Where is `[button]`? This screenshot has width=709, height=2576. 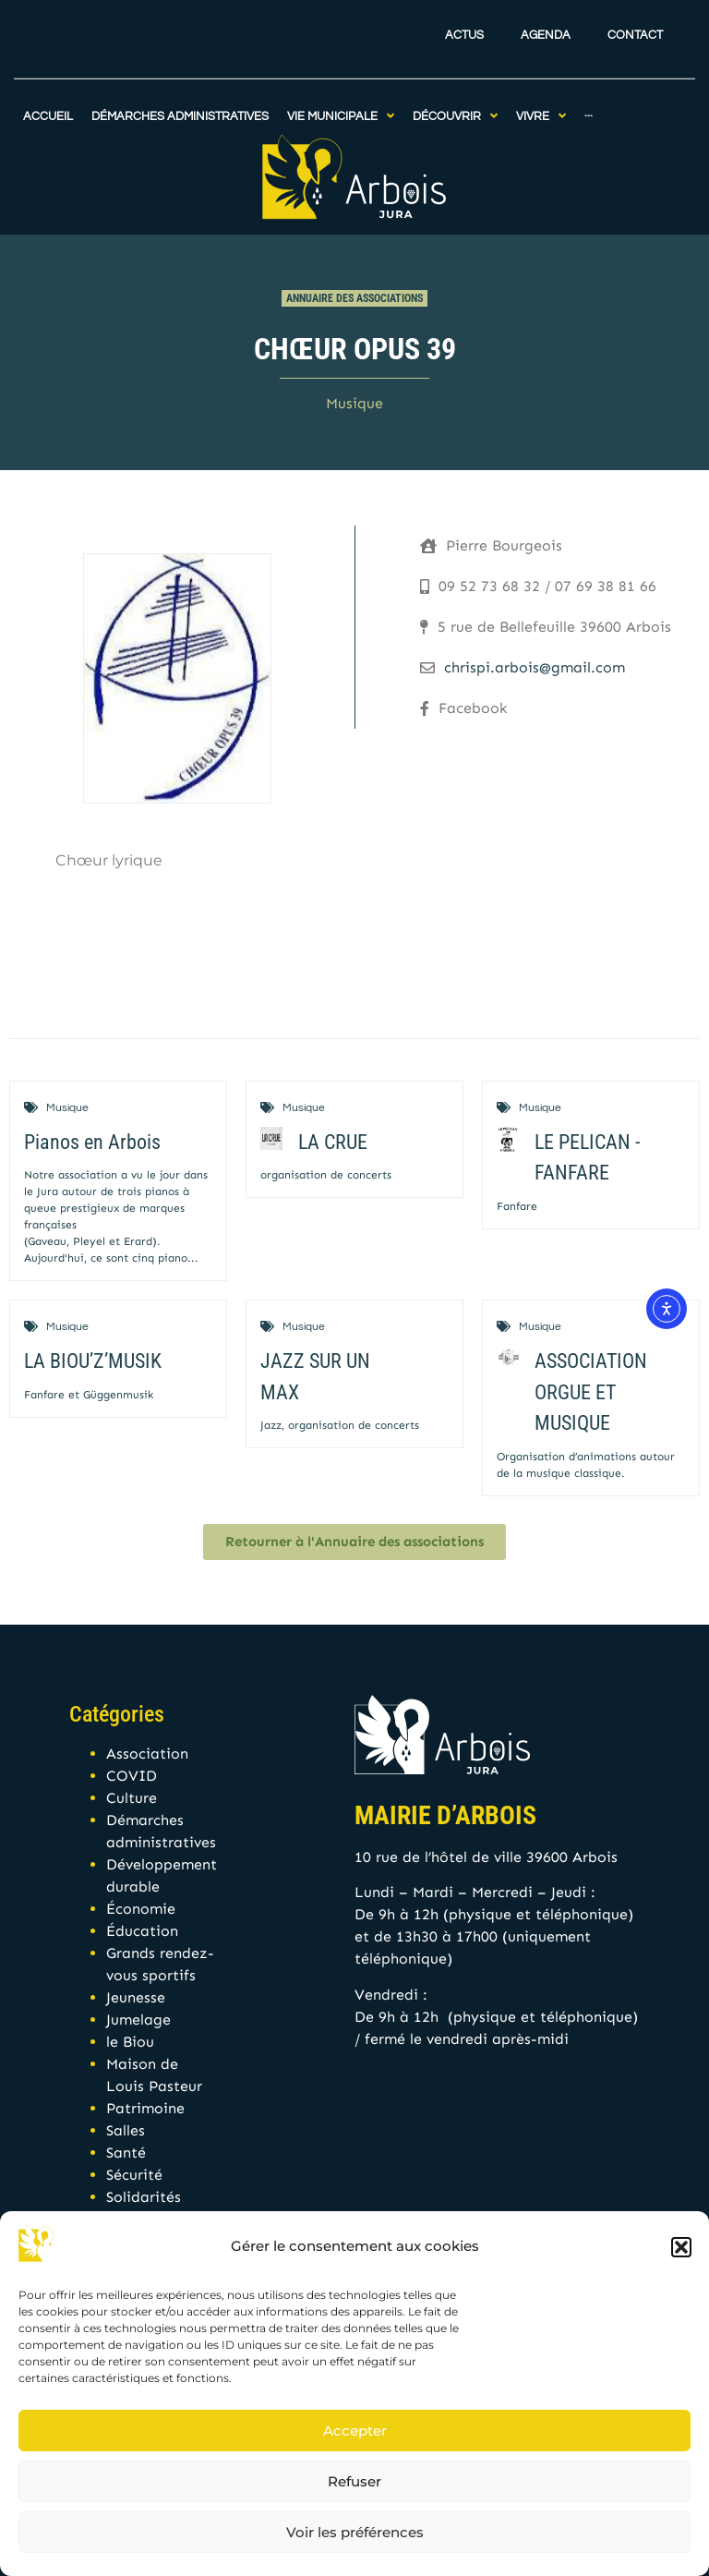 [button] is located at coordinates (681, 2247).